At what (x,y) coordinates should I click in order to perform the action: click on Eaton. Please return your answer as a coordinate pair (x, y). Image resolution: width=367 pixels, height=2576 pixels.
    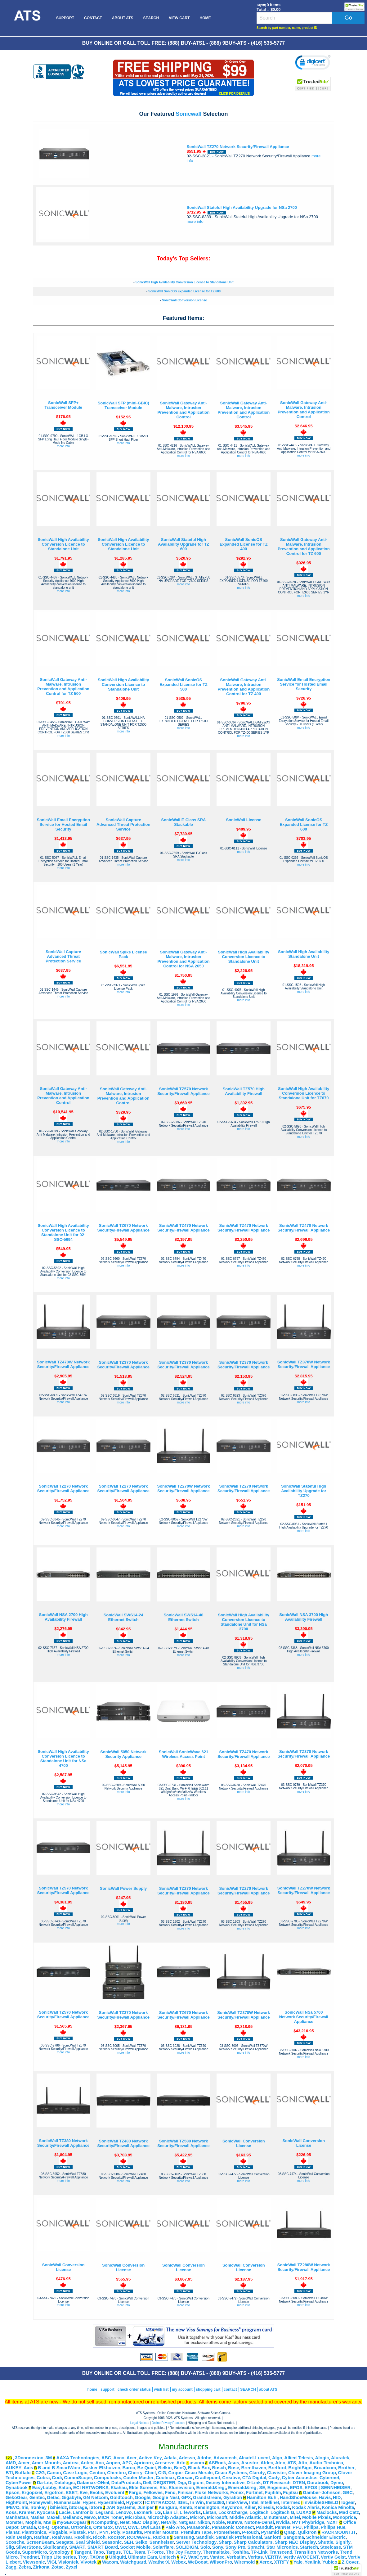
    Looking at the image, I should click on (64, 2487).